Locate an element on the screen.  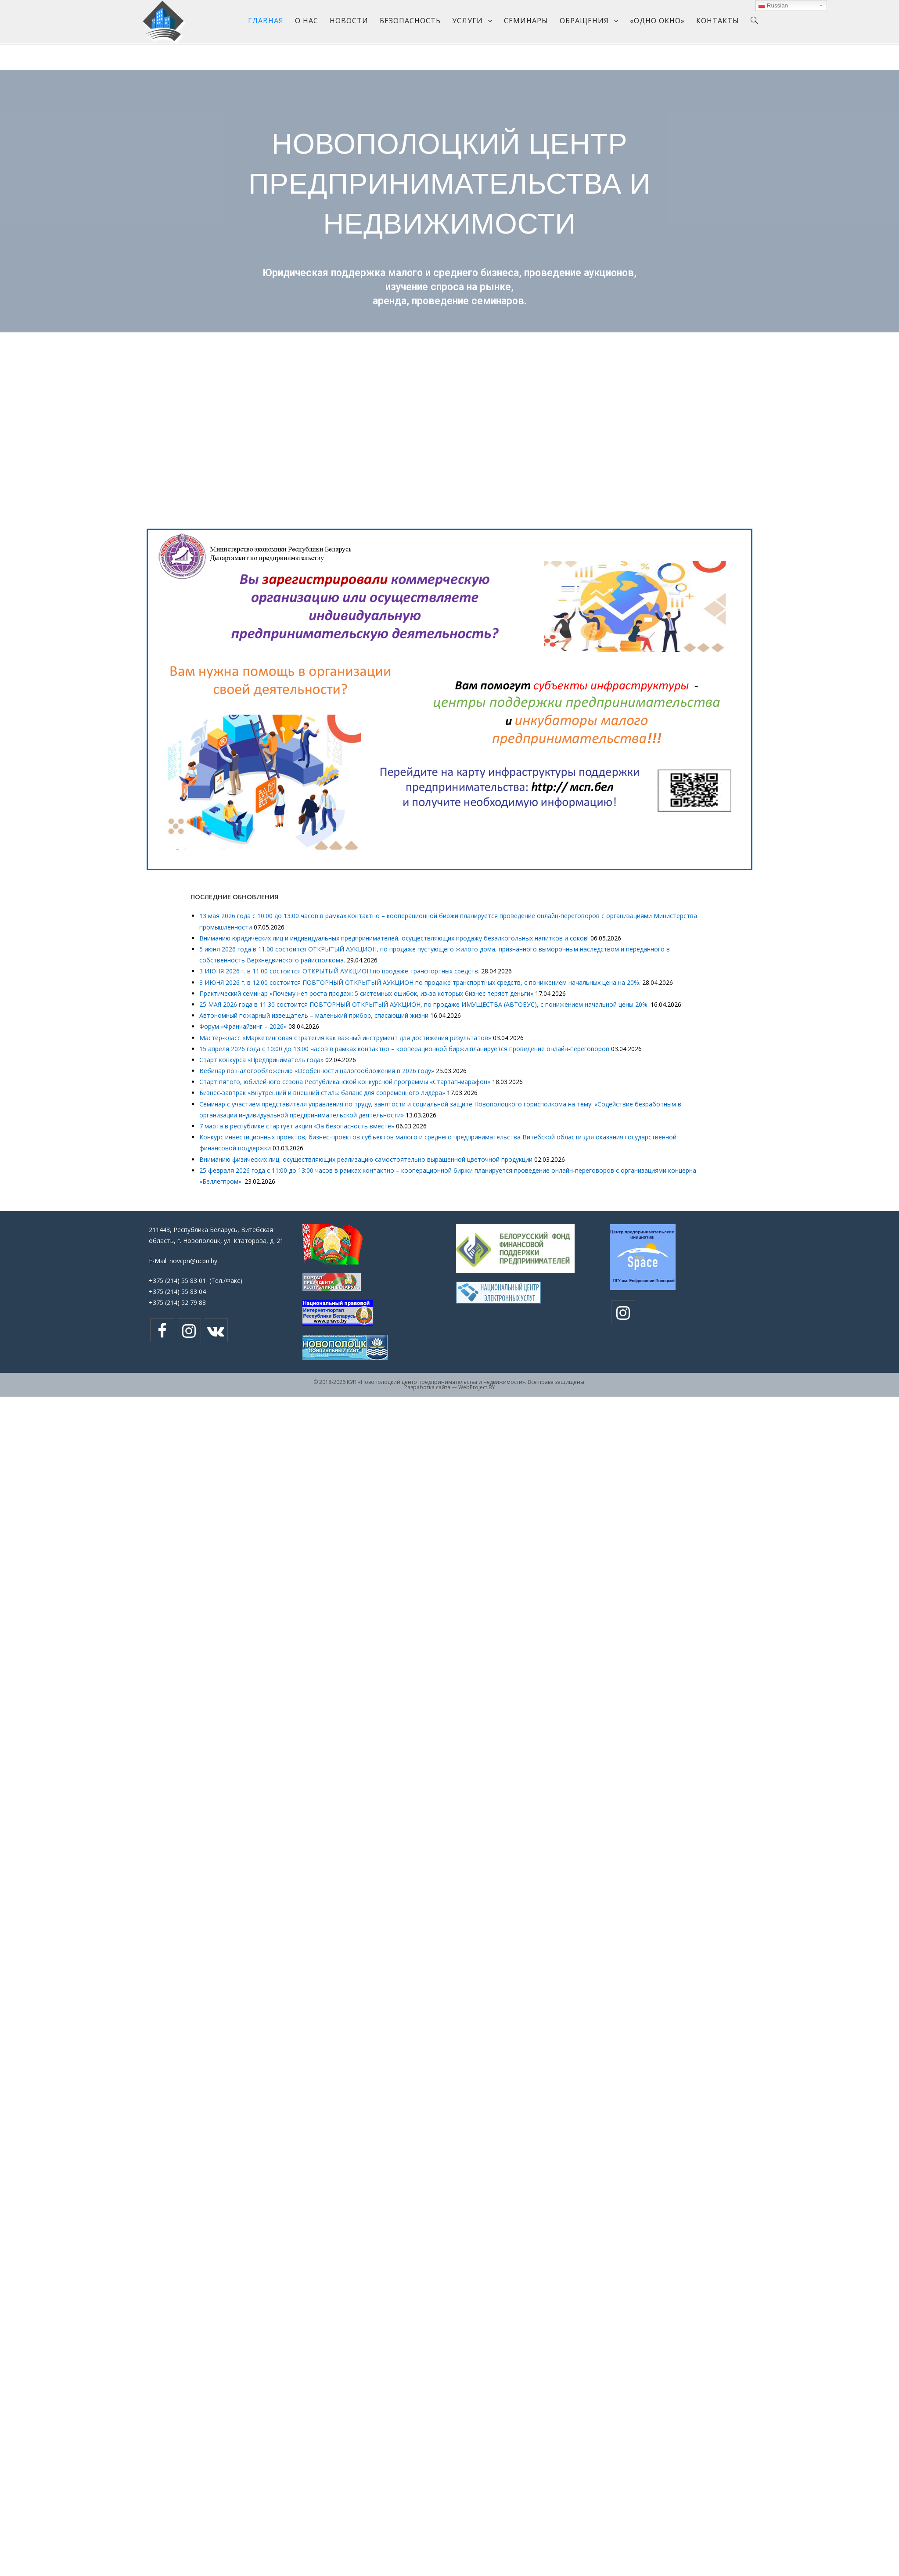
Автономный пожарный извещатель – маленький прибор, спасающий жизни is located at coordinates (313, 1015).